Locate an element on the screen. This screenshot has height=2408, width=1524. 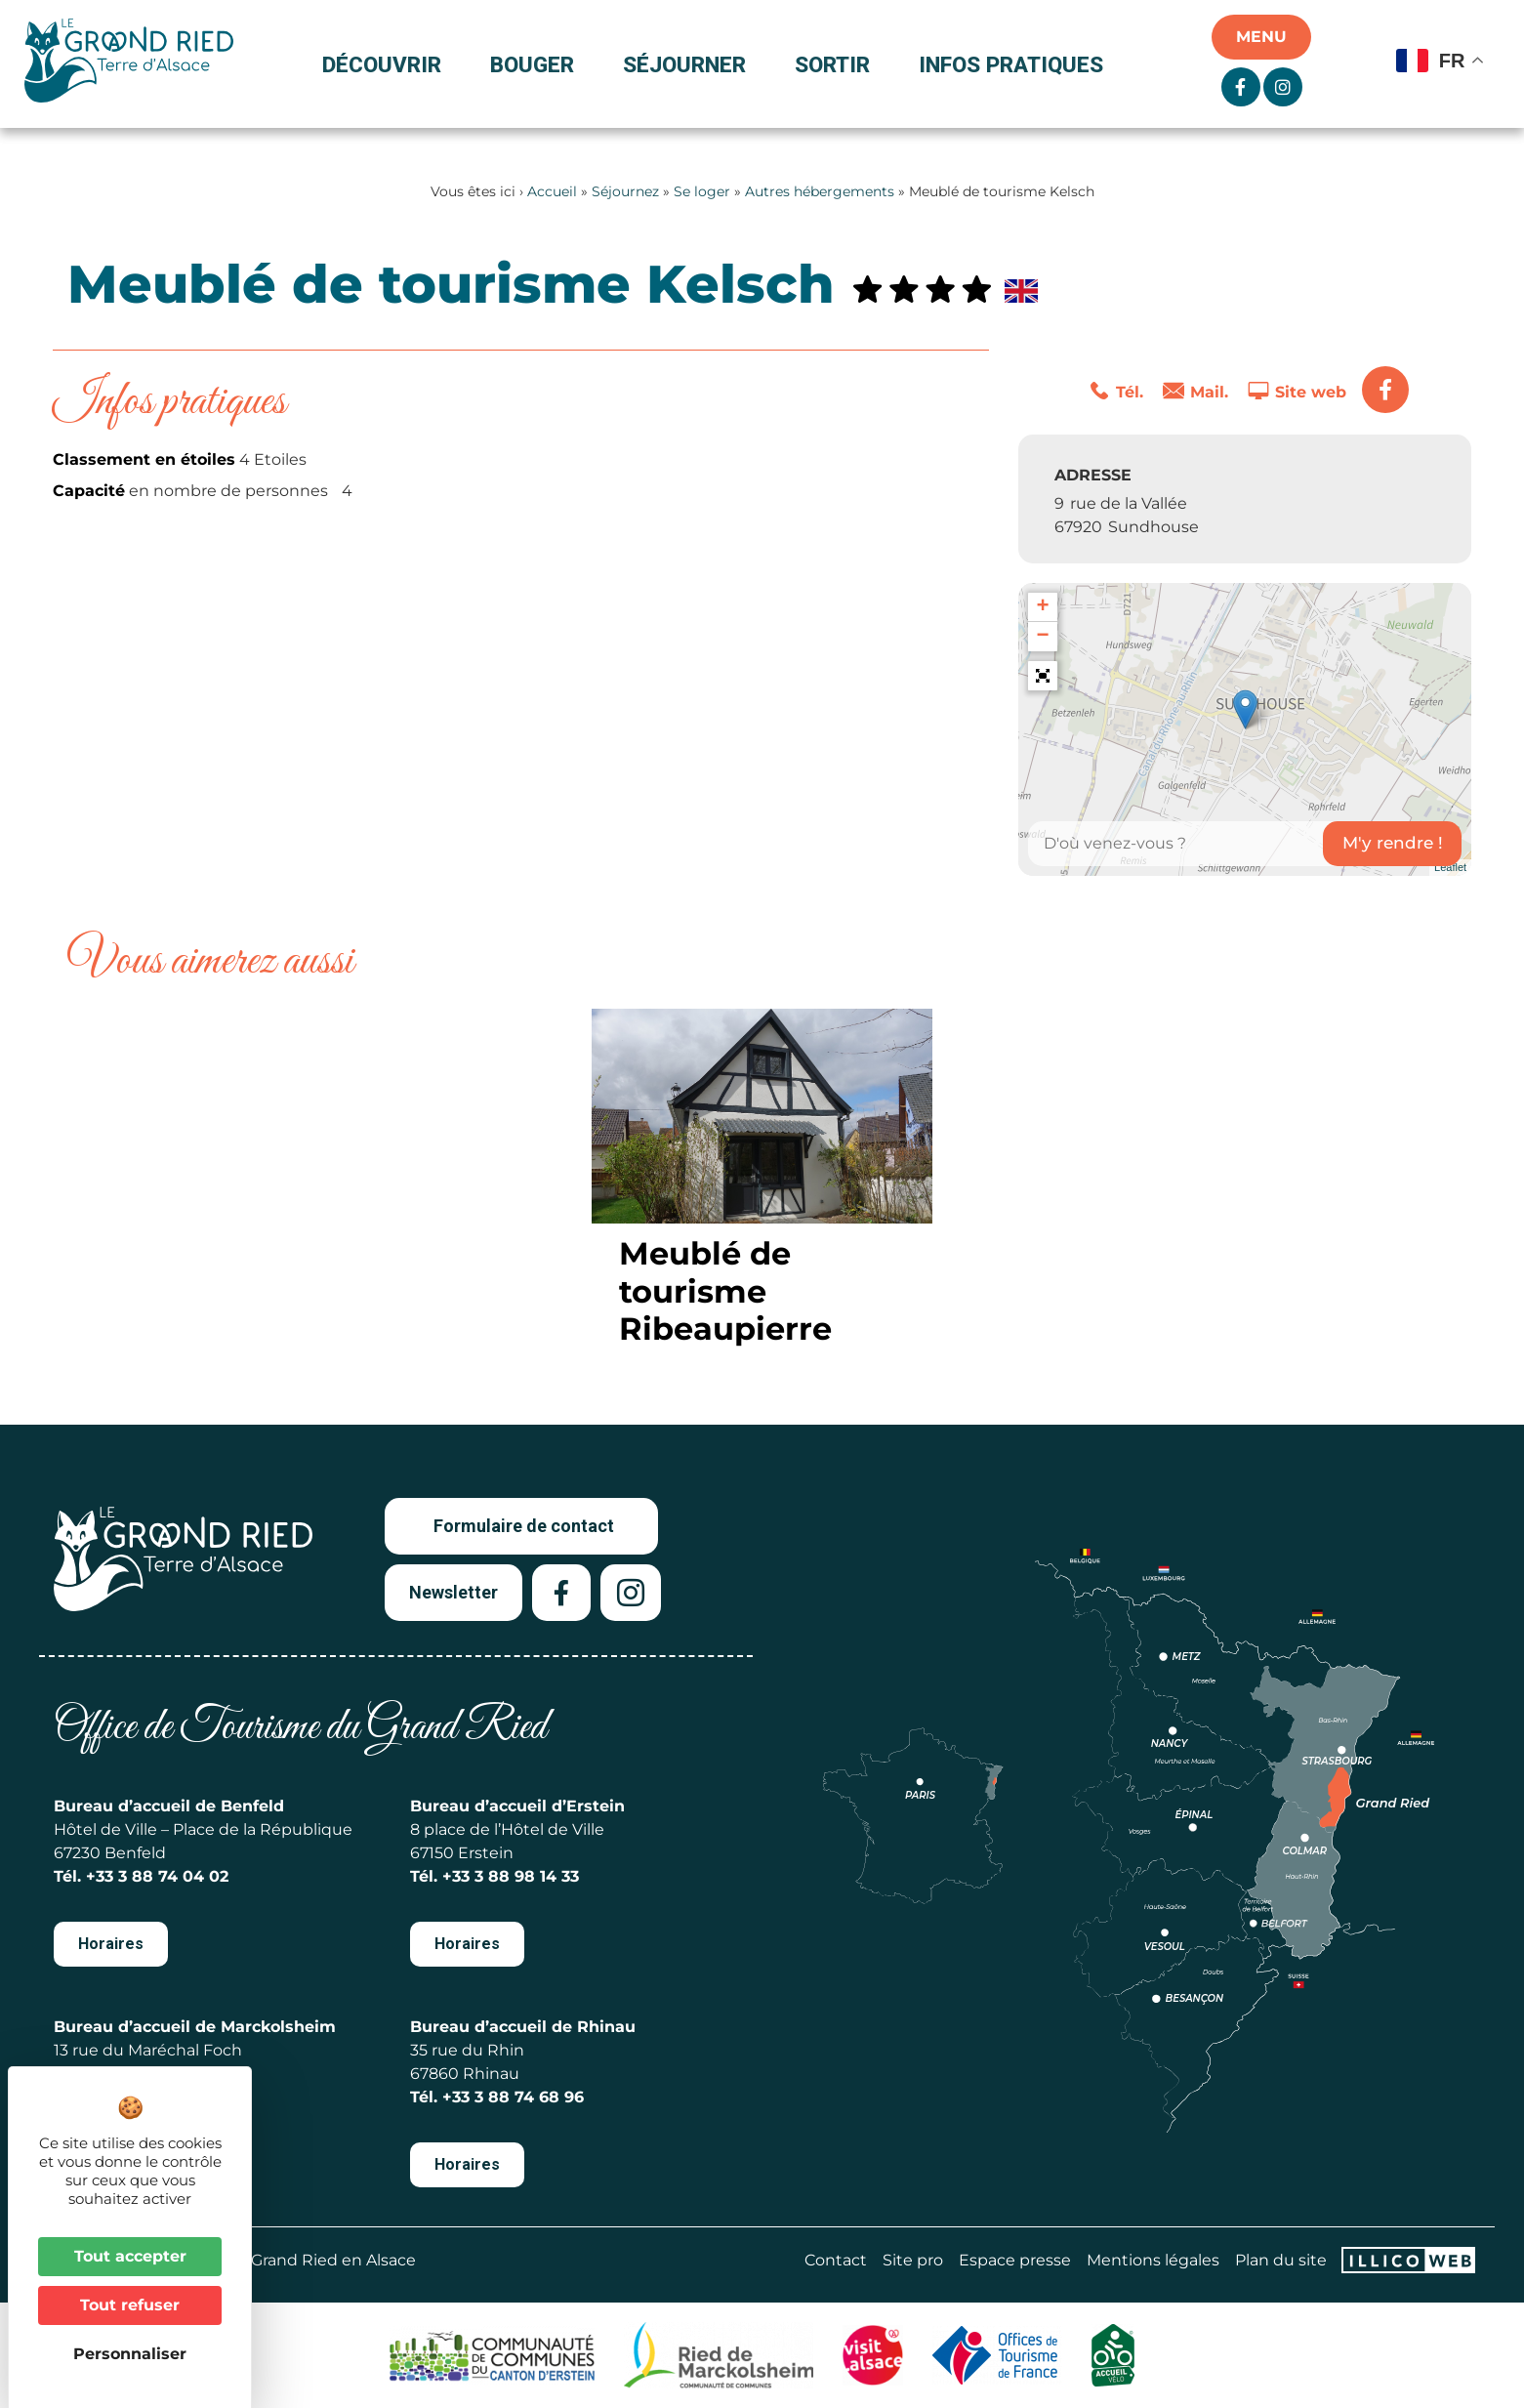
Infos pratiques is located at coordinates (1011, 64).